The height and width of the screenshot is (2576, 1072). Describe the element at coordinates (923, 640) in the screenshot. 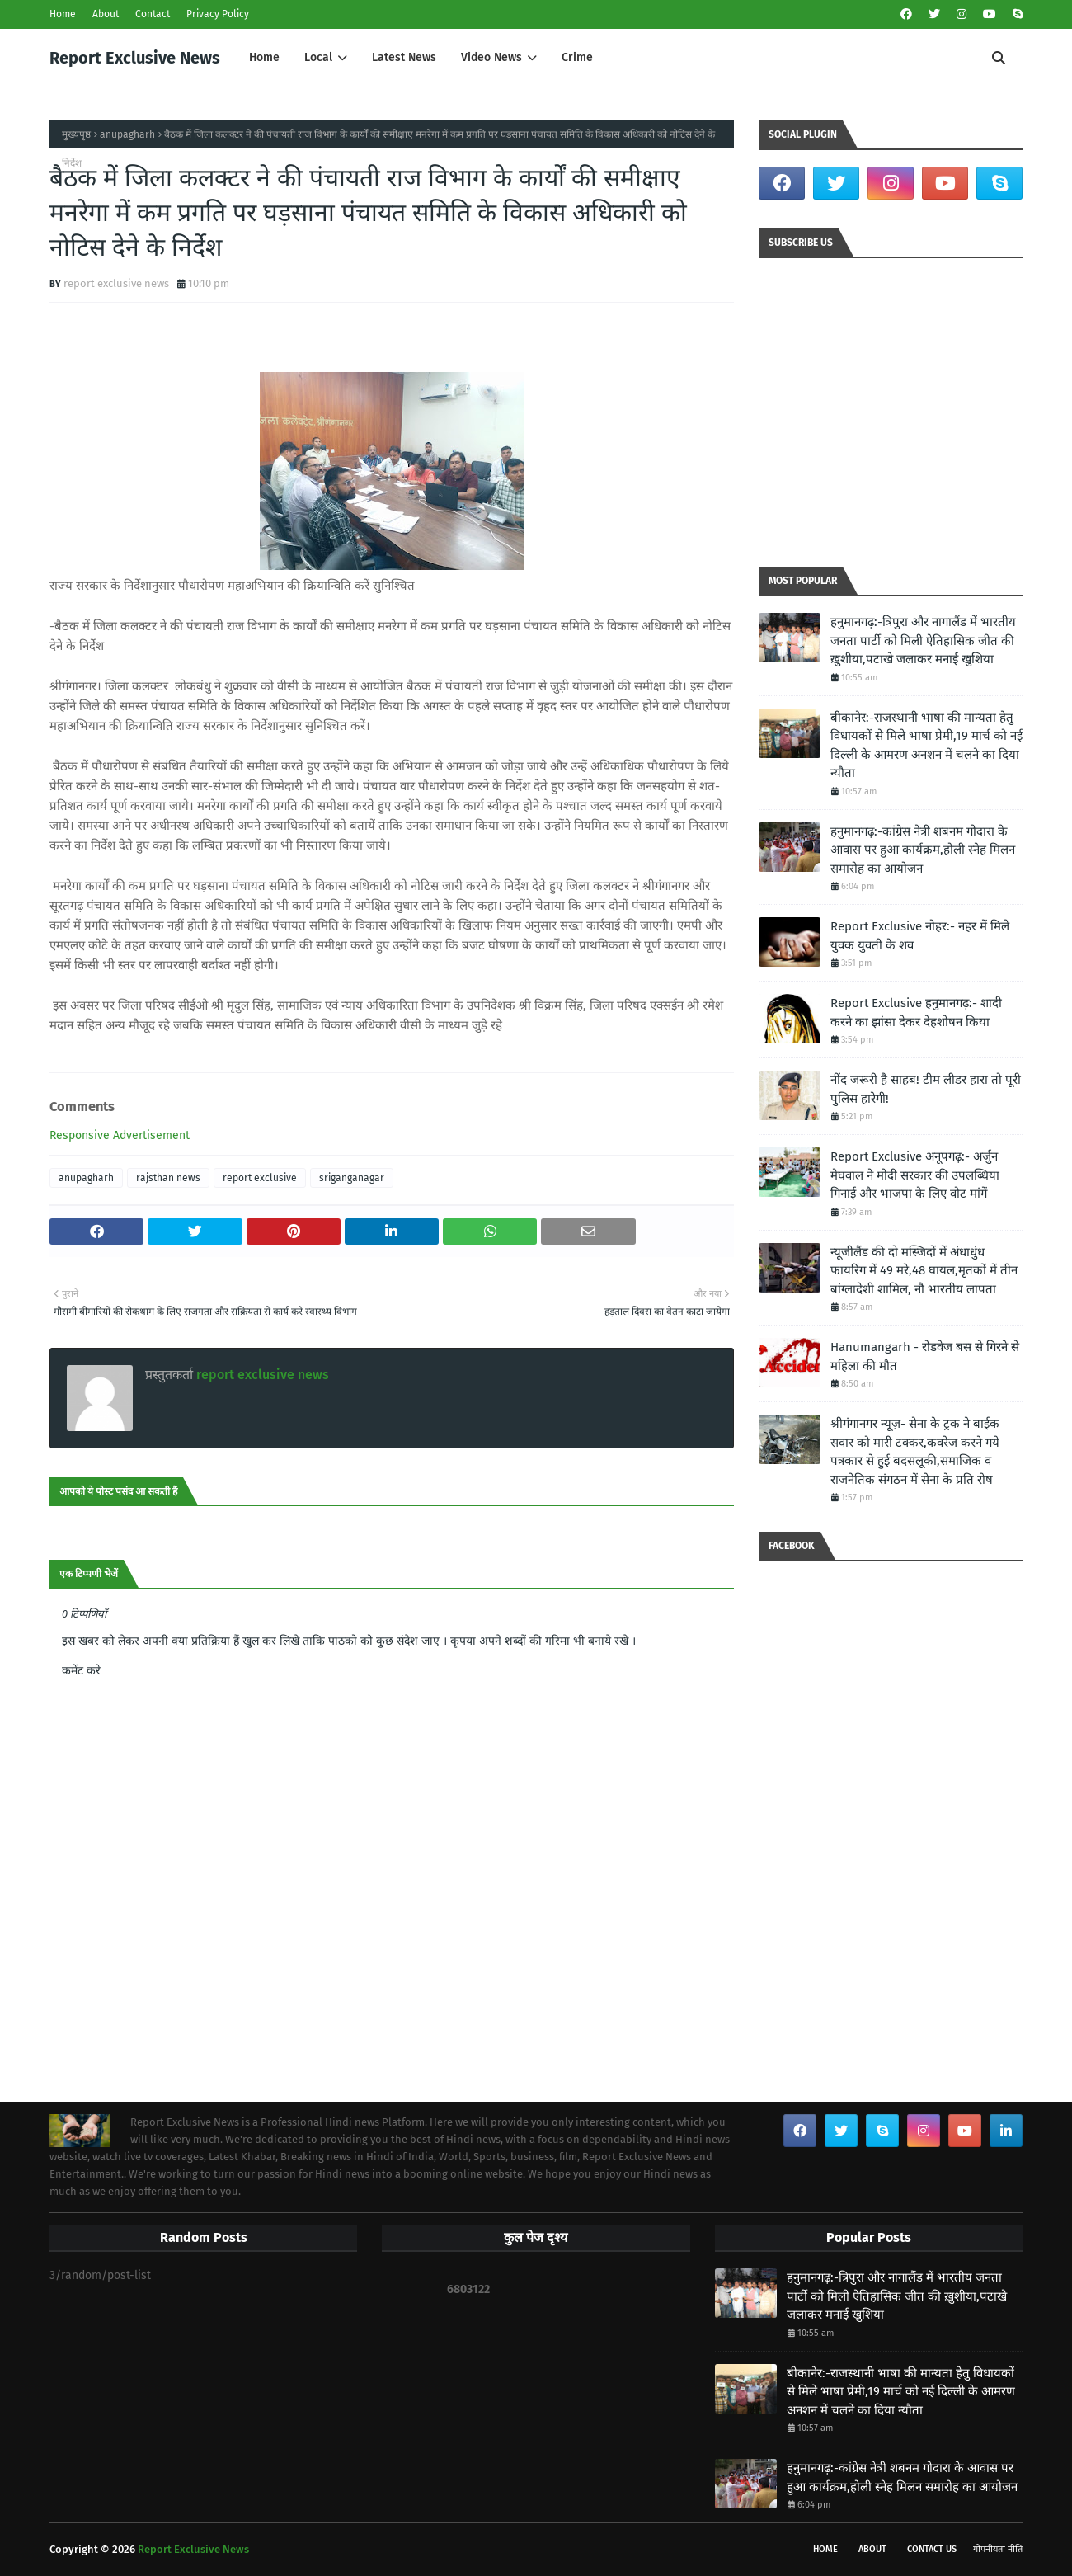

I see `हनुमानगढ़:-त्रिपुरा और नागालैंड में भारतीय जनता पार्टी को मिली ऐतिहासिक जीत की ख़ुशीया,पटाखे जलाकर मनाई खुशिया` at that location.